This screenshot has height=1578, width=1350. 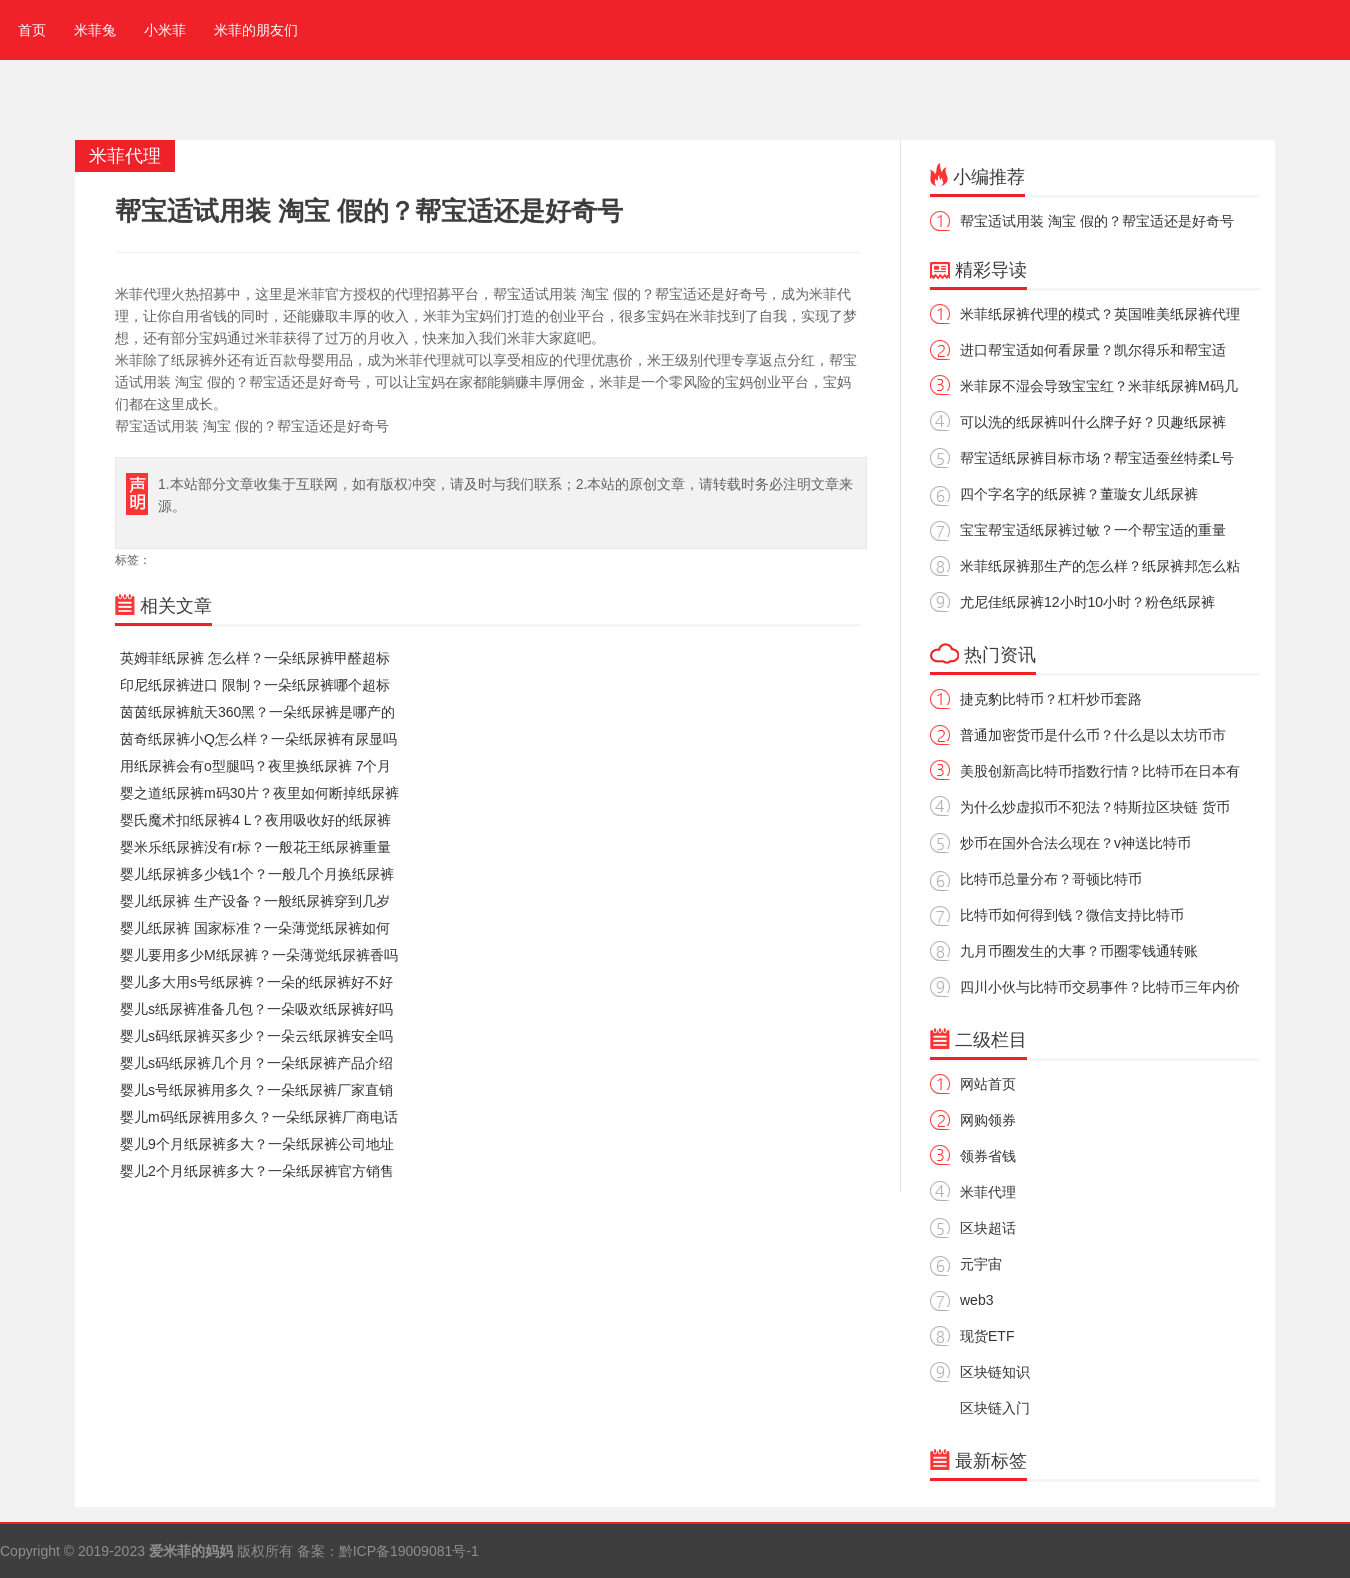 I want to click on 帮宝适纸尿裤目标市场？帮宝适蚕丝特柔L号, so click(x=1097, y=458).